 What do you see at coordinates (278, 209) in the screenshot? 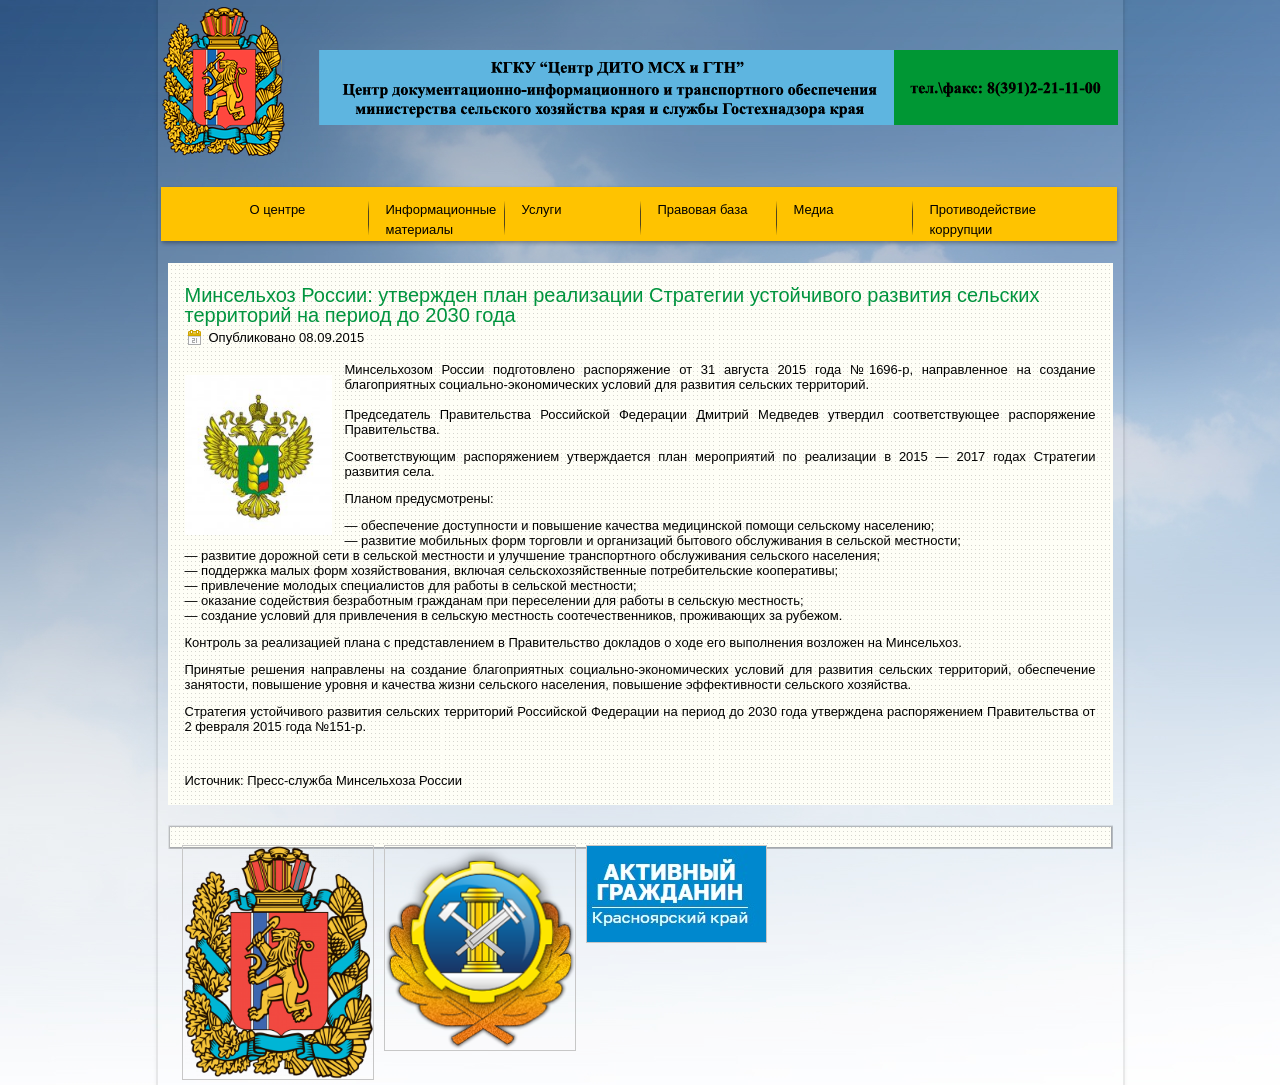
I see `О центре` at bounding box center [278, 209].